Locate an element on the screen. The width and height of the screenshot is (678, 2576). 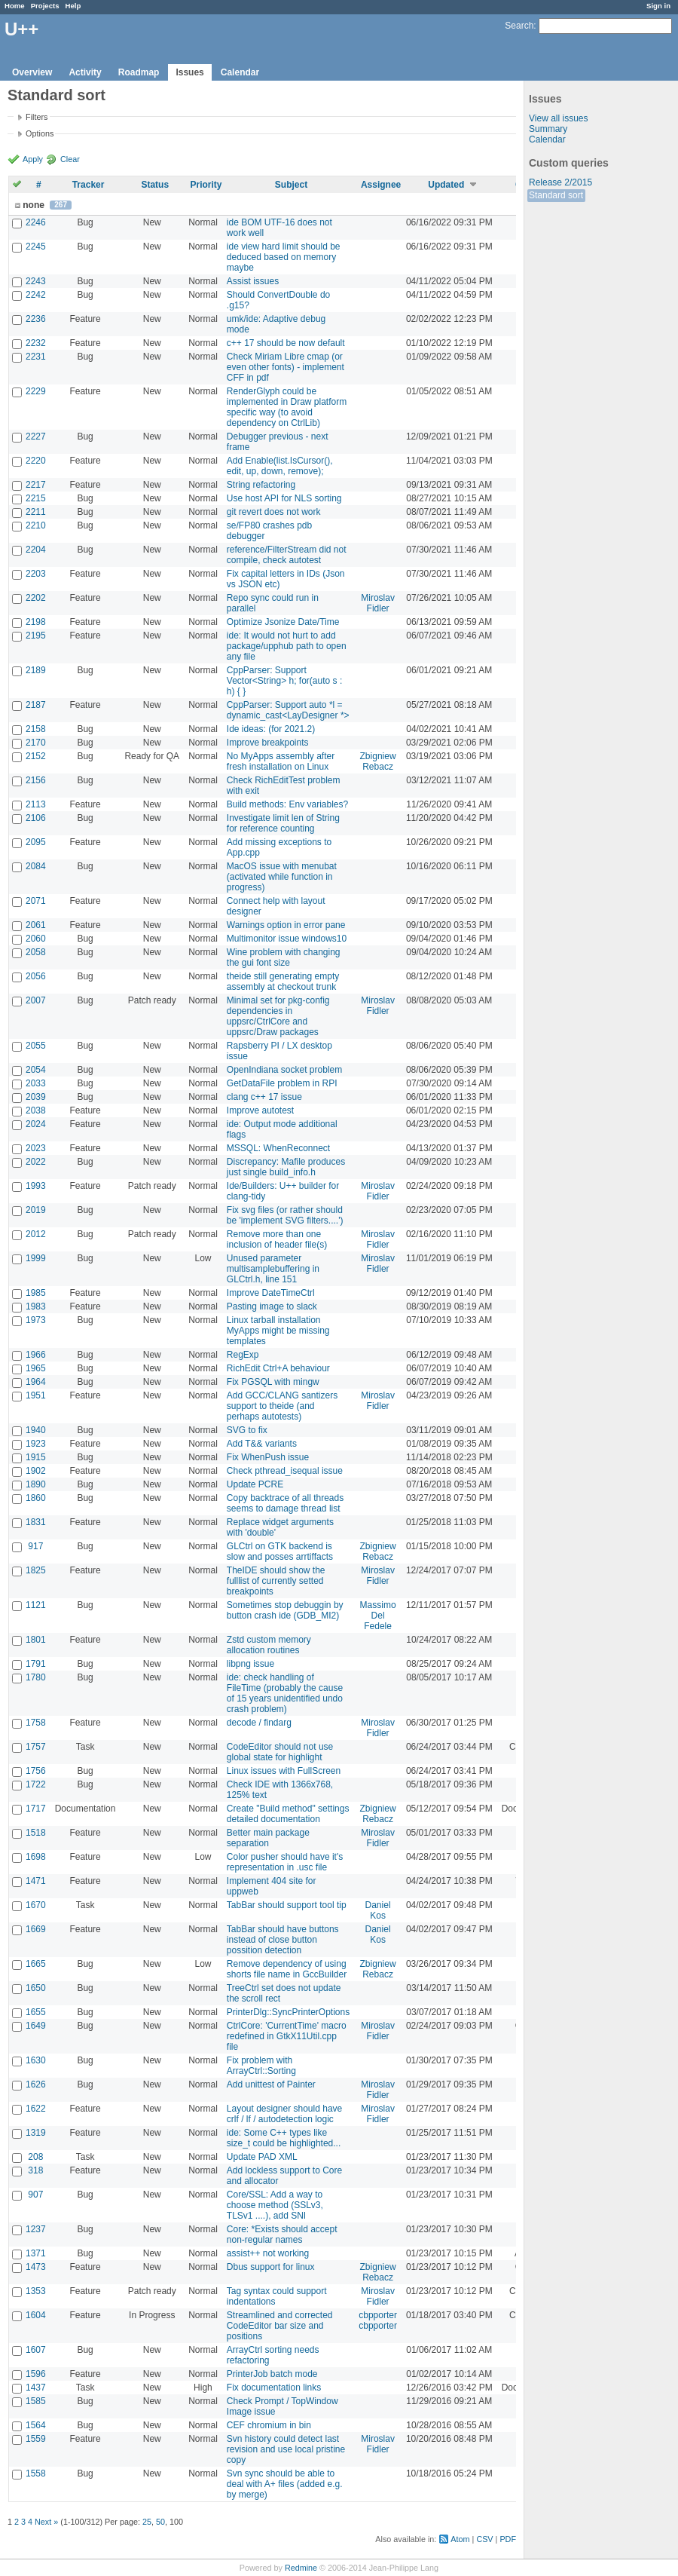
2060 is located at coordinates (36, 938).